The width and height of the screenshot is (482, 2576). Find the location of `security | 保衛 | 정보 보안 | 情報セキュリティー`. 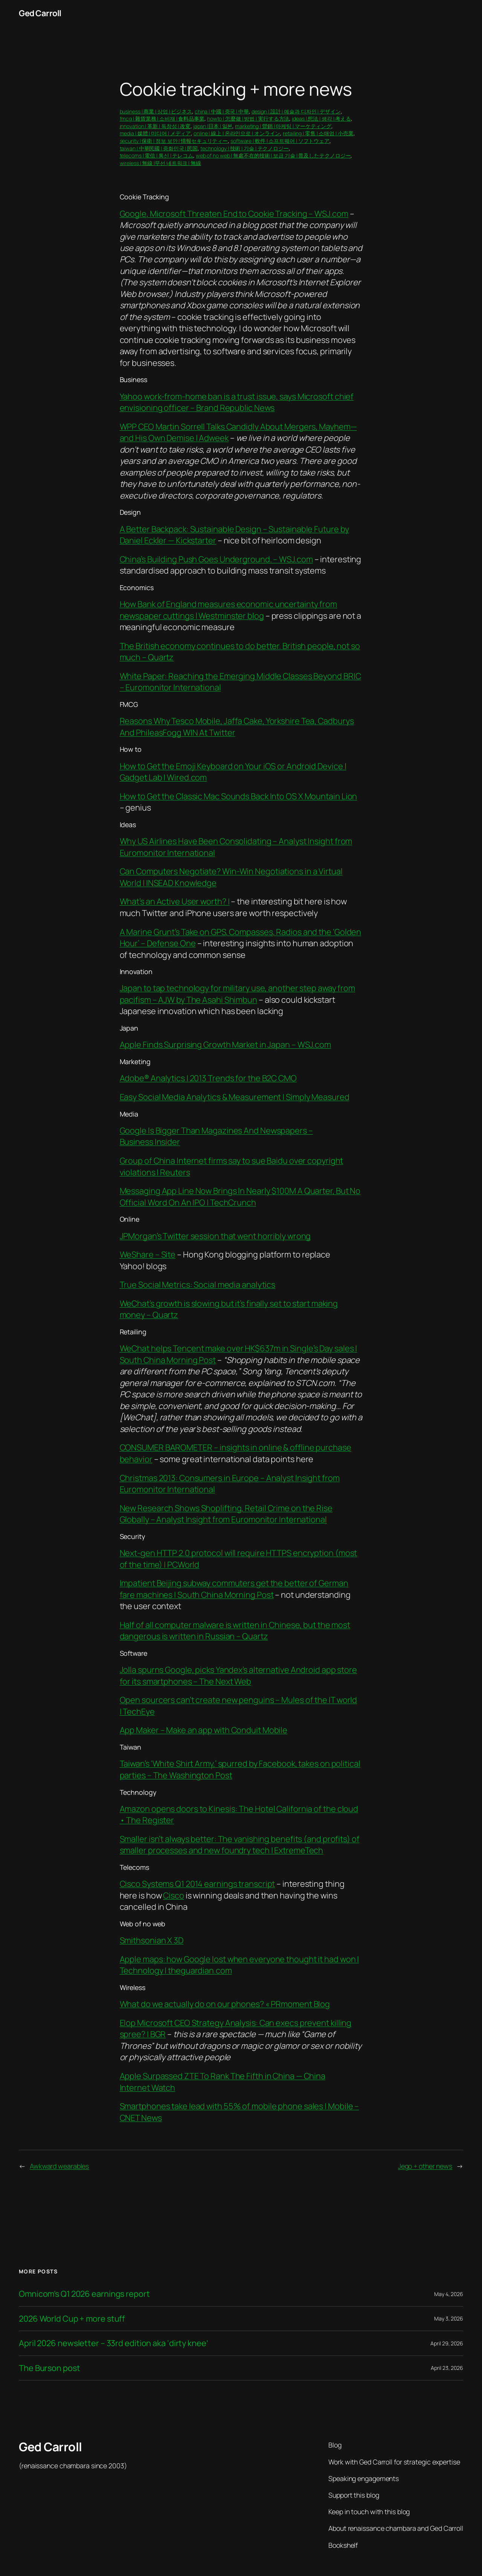

security | 保衛 | 정보 보안 | 情報セキュリティー is located at coordinates (174, 140).